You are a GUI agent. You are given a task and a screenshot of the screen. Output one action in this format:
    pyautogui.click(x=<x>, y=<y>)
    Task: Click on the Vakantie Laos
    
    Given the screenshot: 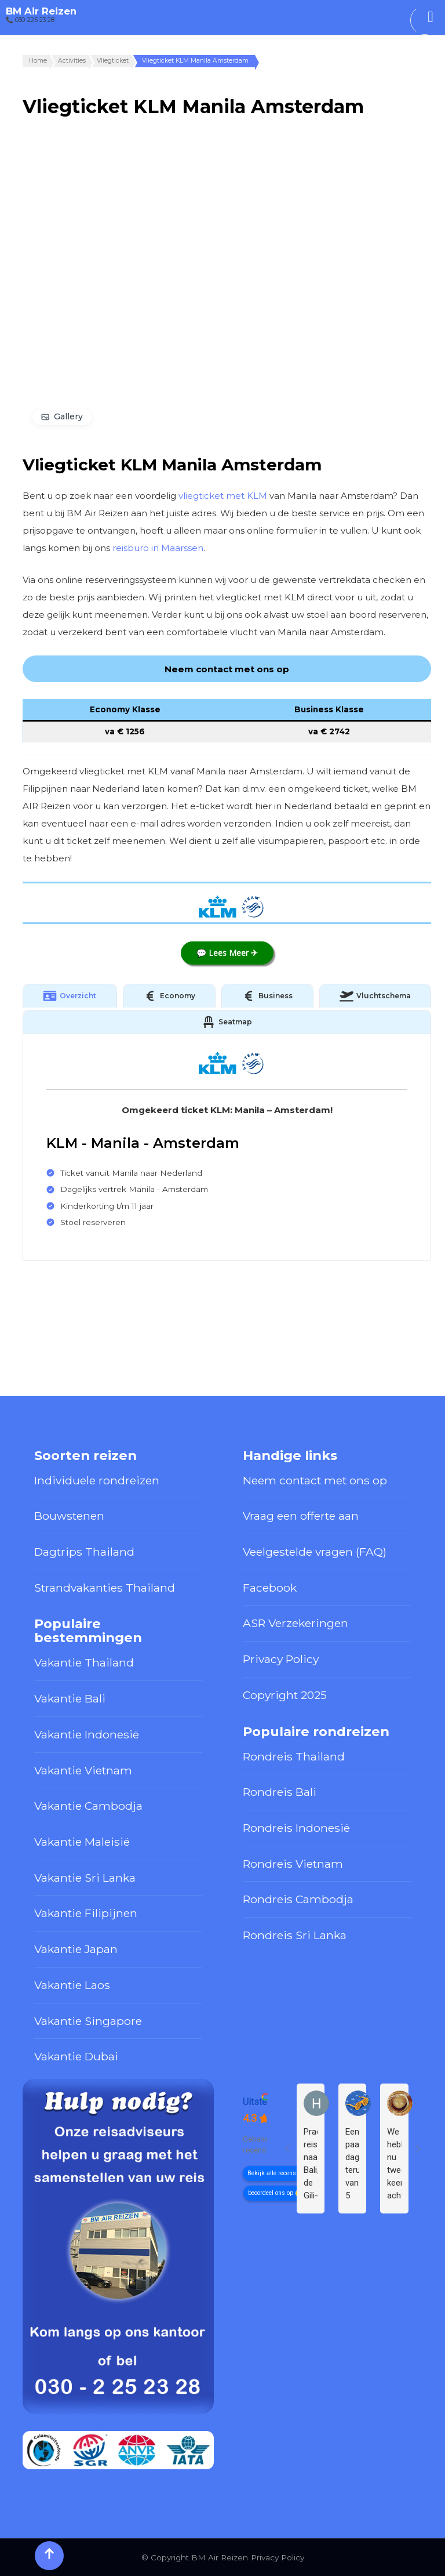 What is the action you would take?
    pyautogui.click(x=72, y=1985)
    